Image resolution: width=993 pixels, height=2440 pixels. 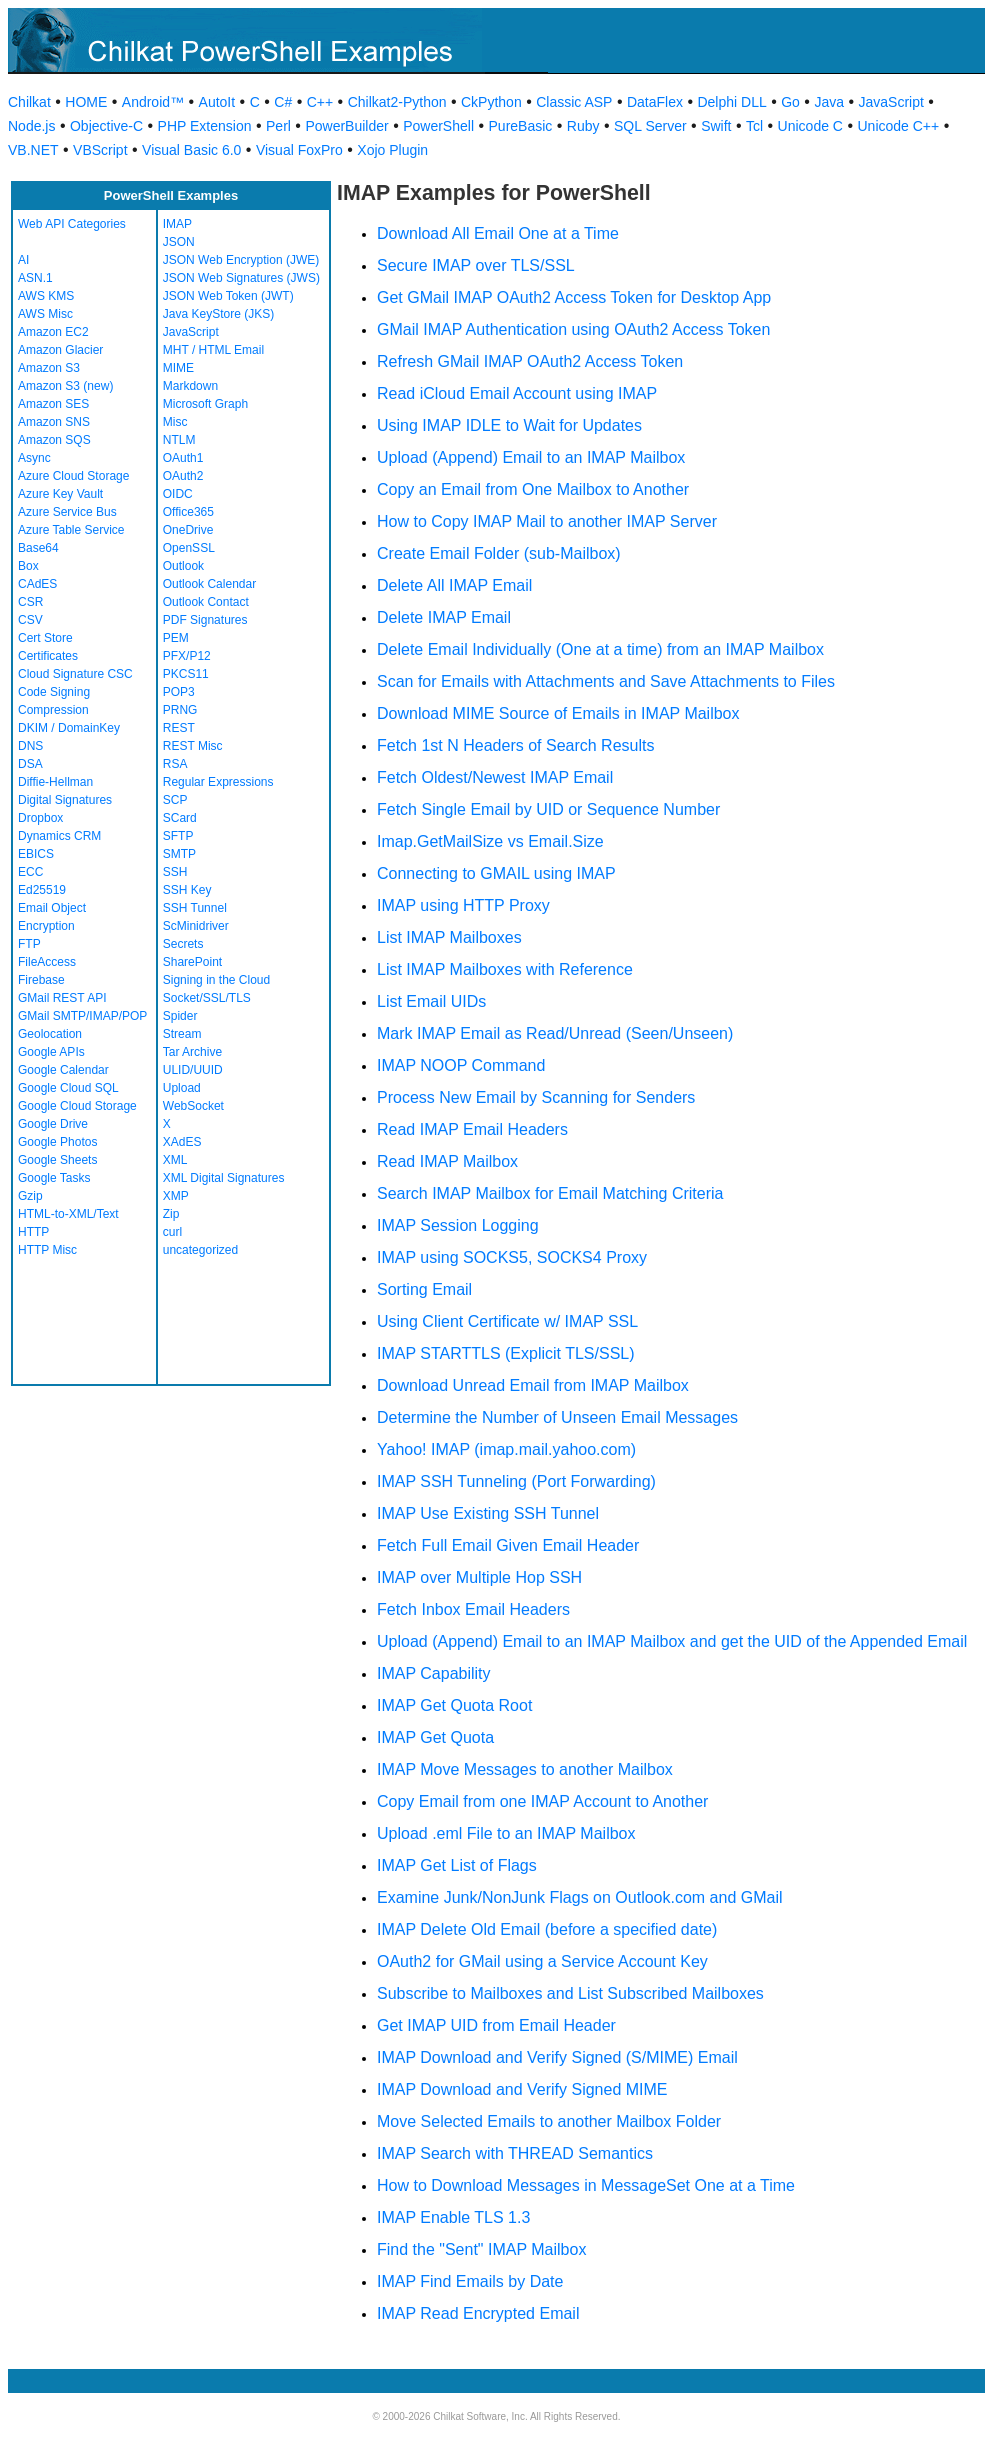 What do you see at coordinates (531, 457) in the screenshot?
I see `Upload (Append) Email to an IMAP Mailbox` at bounding box center [531, 457].